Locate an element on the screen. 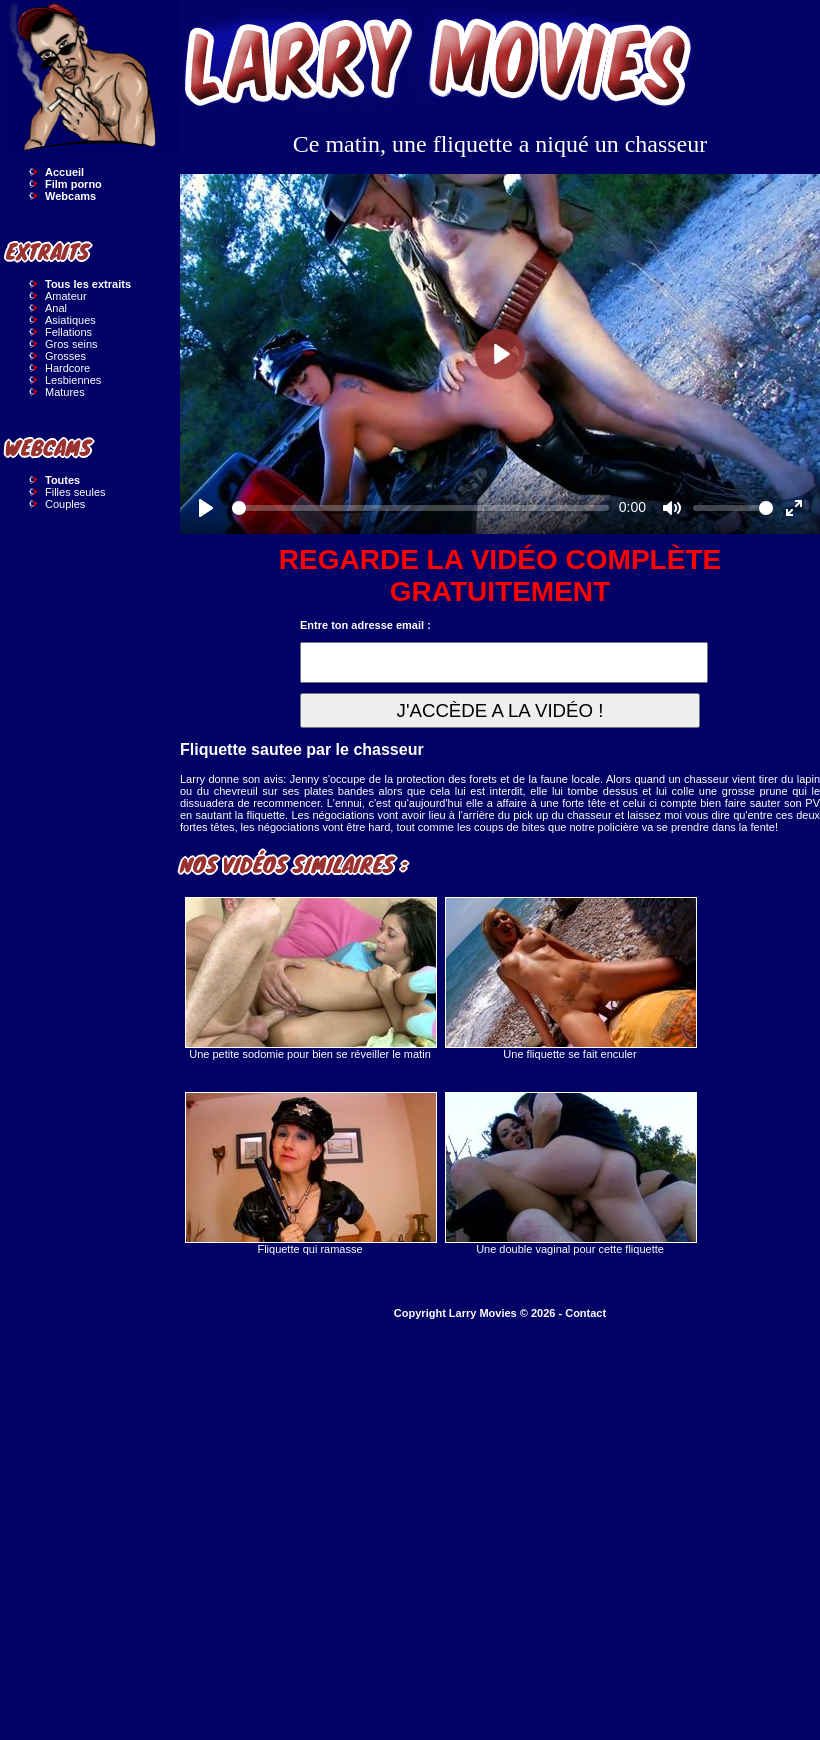 This screenshot has width=820, height=1740. Grosses is located at coordinates (65, 356).